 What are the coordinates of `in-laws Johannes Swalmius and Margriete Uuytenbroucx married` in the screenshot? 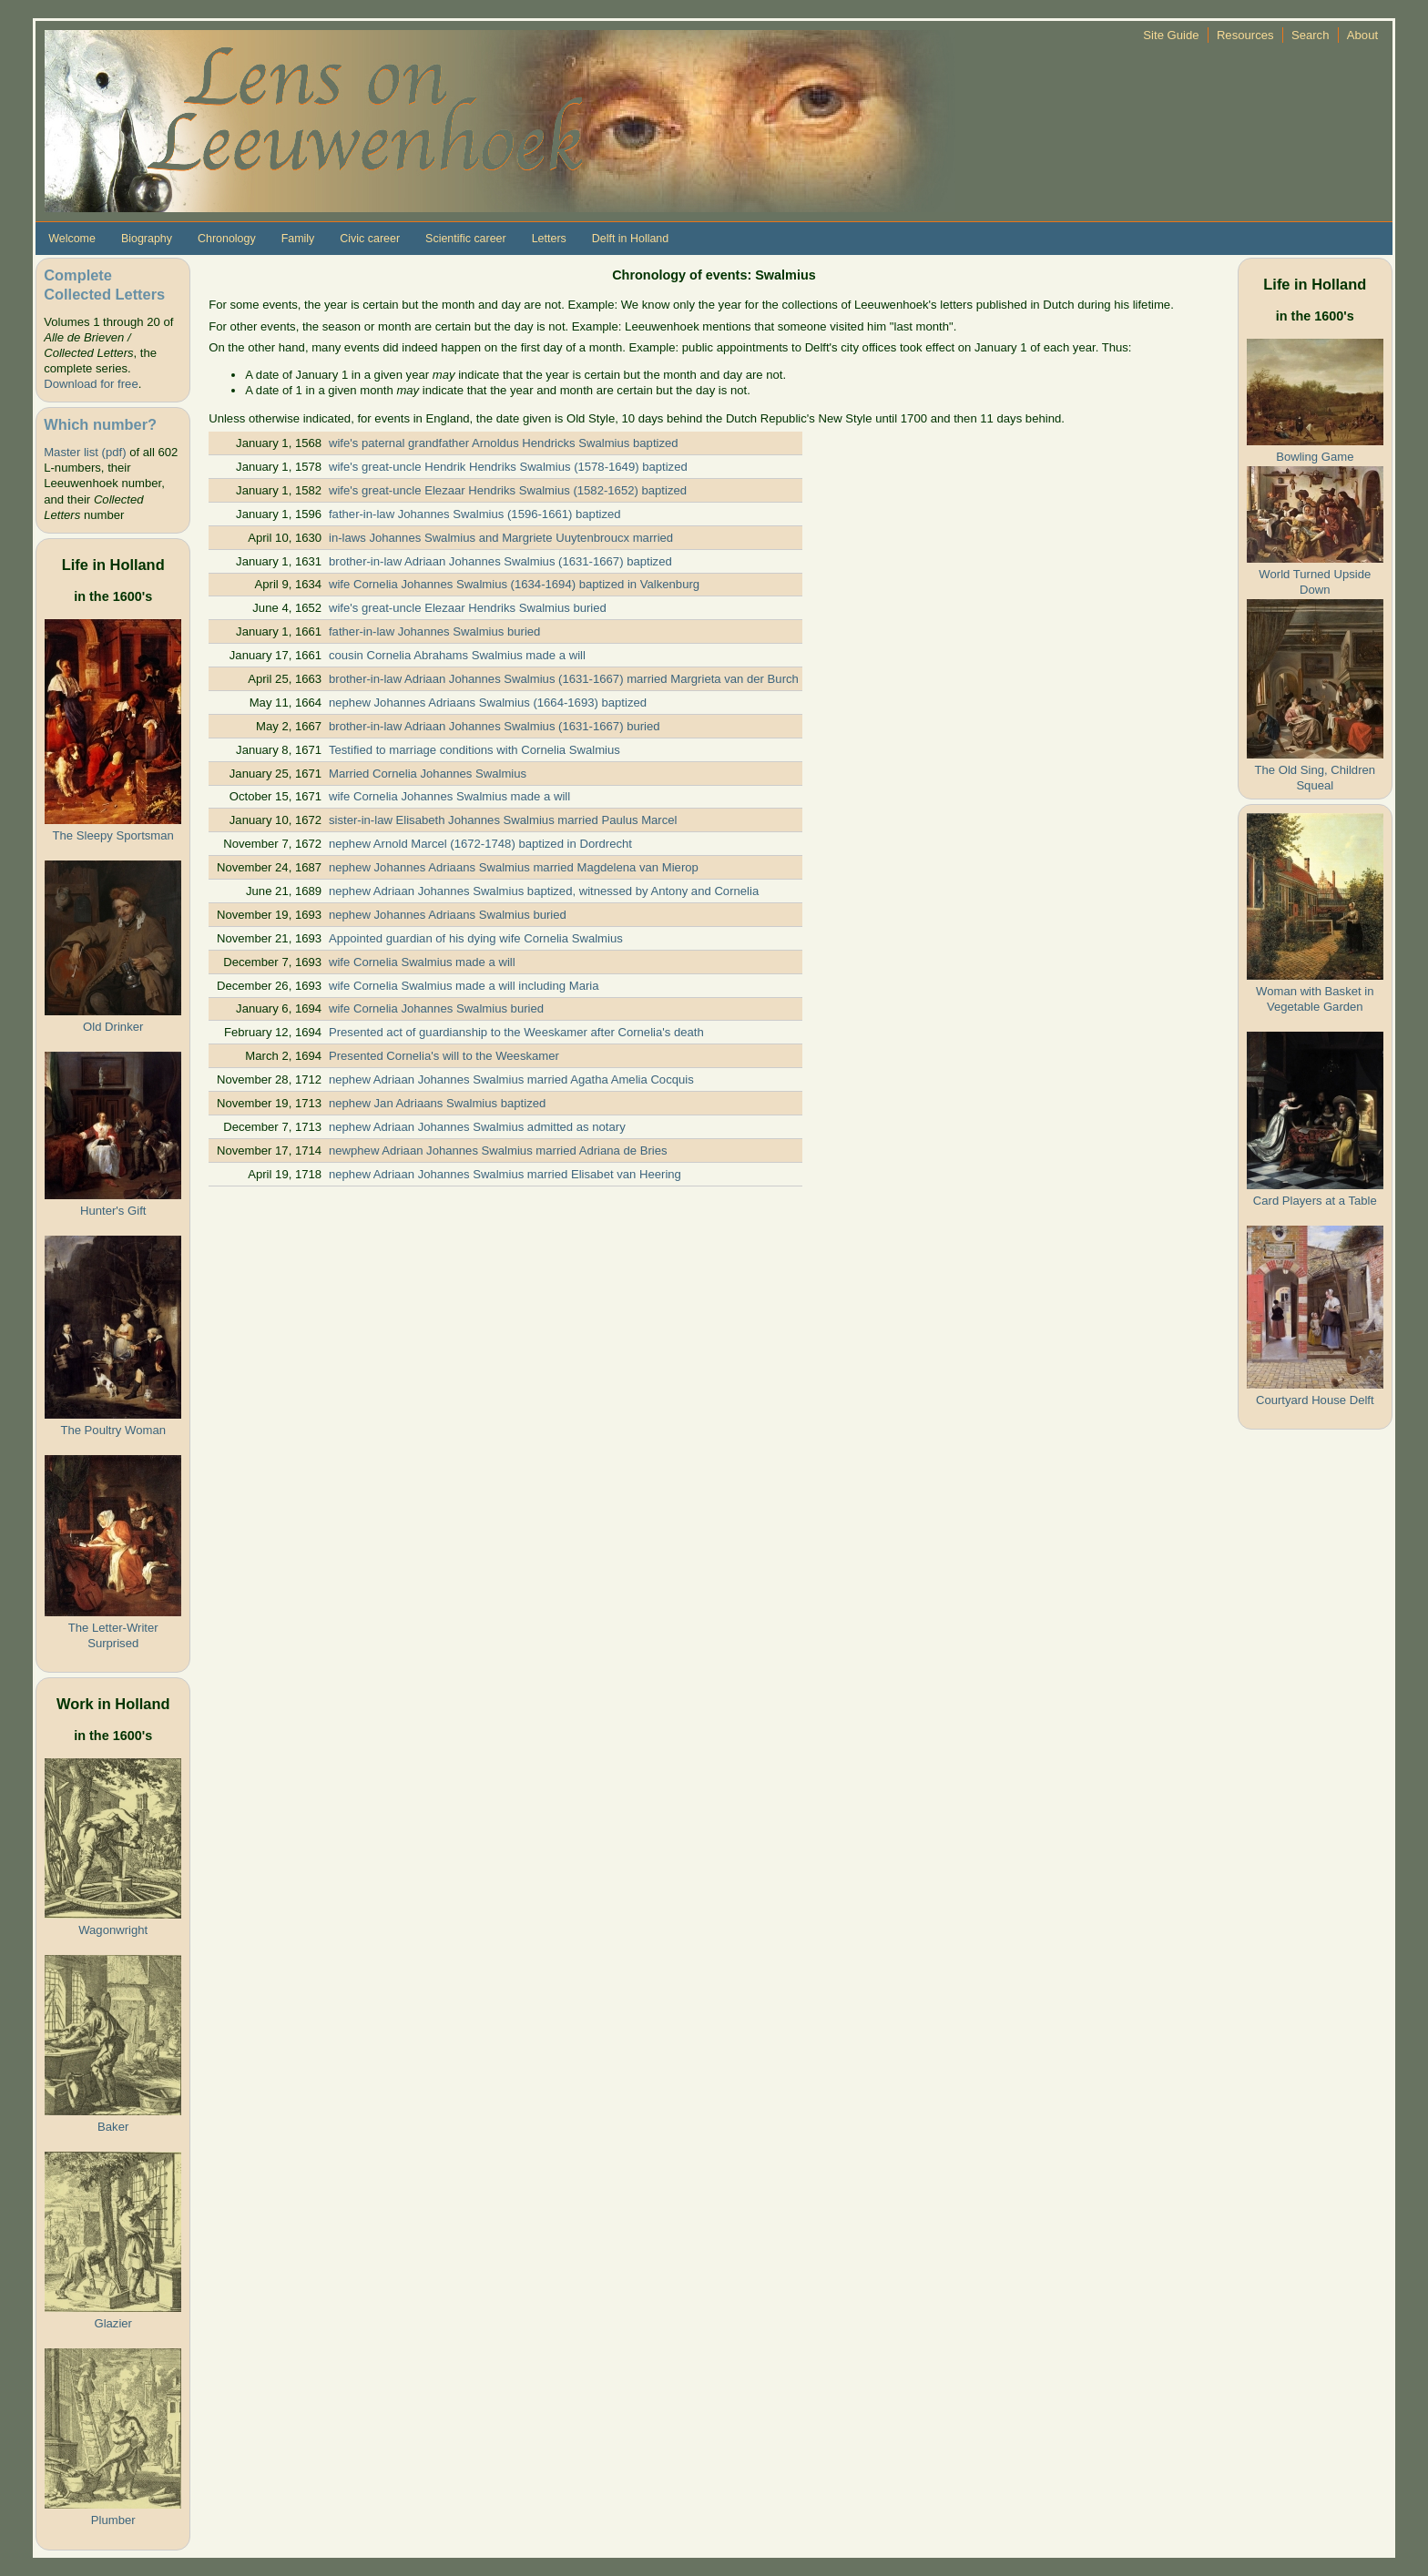 It's located at (501, 538).